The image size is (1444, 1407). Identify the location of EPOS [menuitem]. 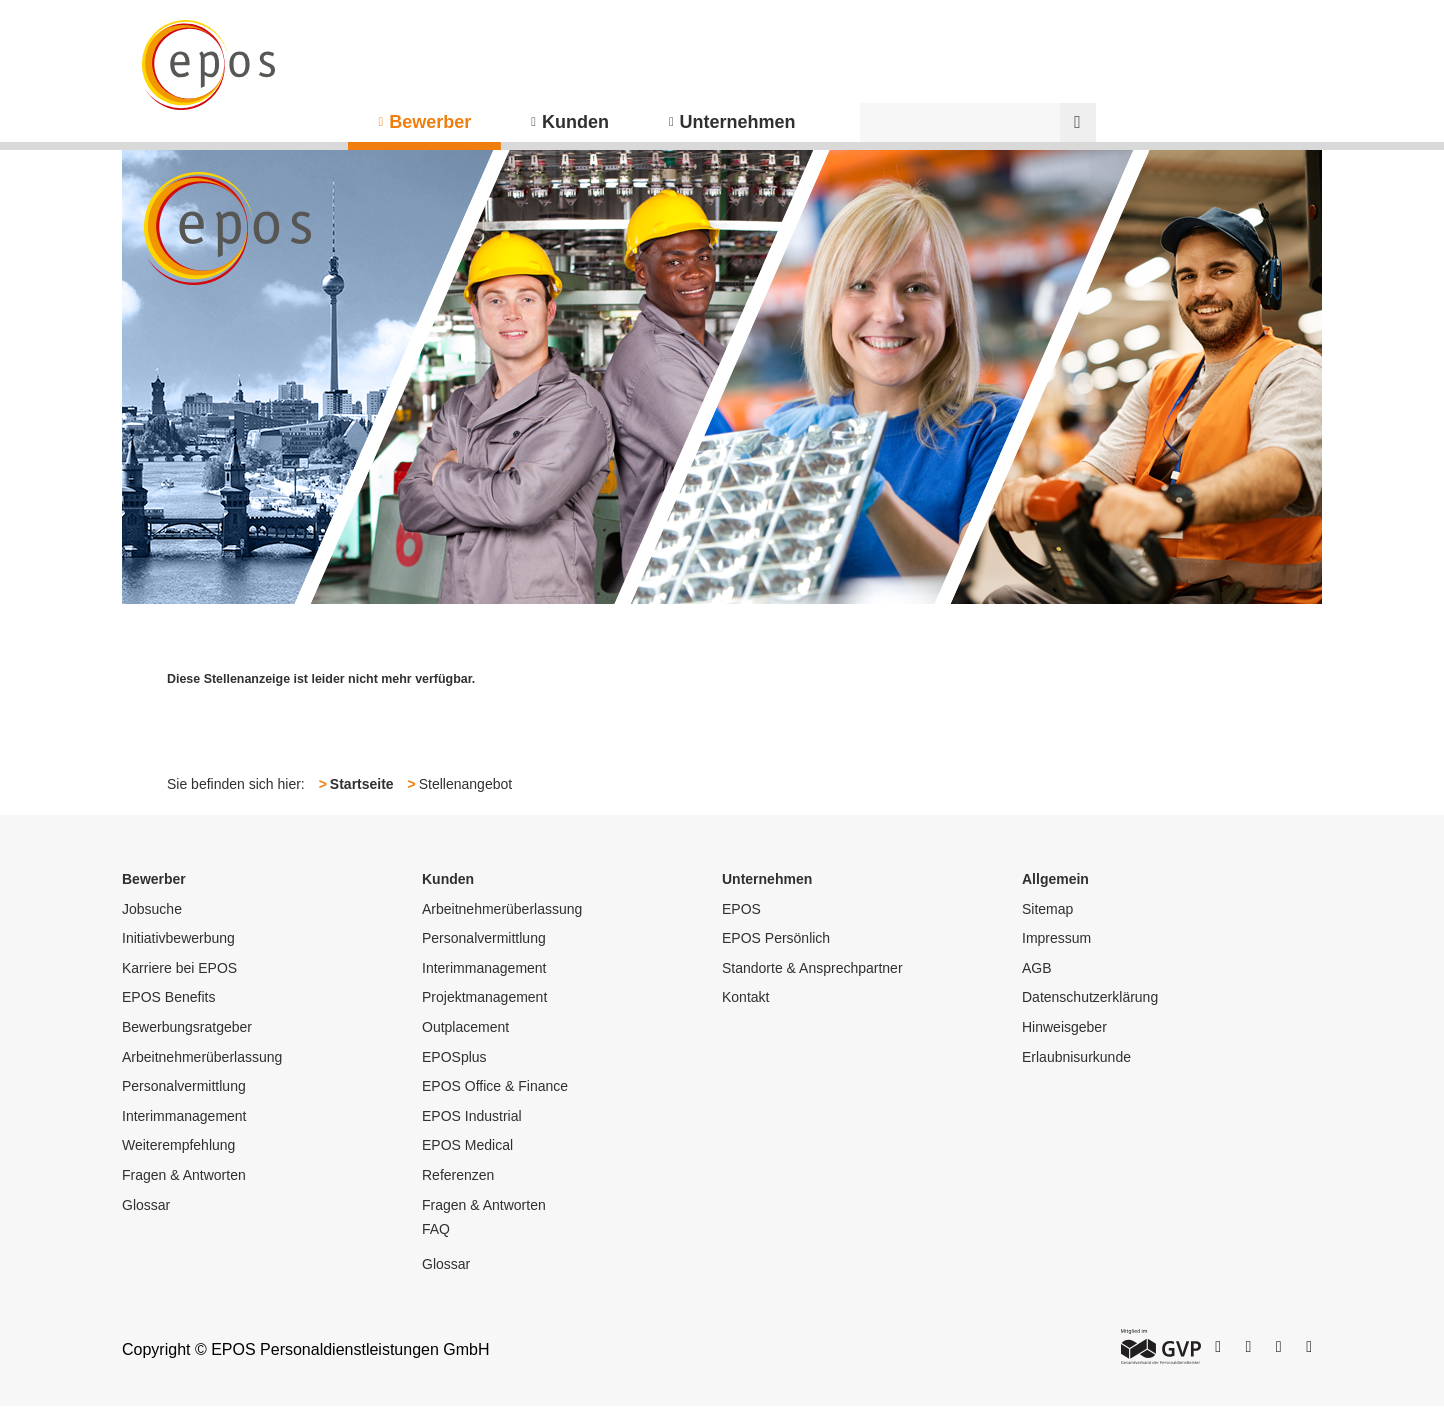
(741, 909).